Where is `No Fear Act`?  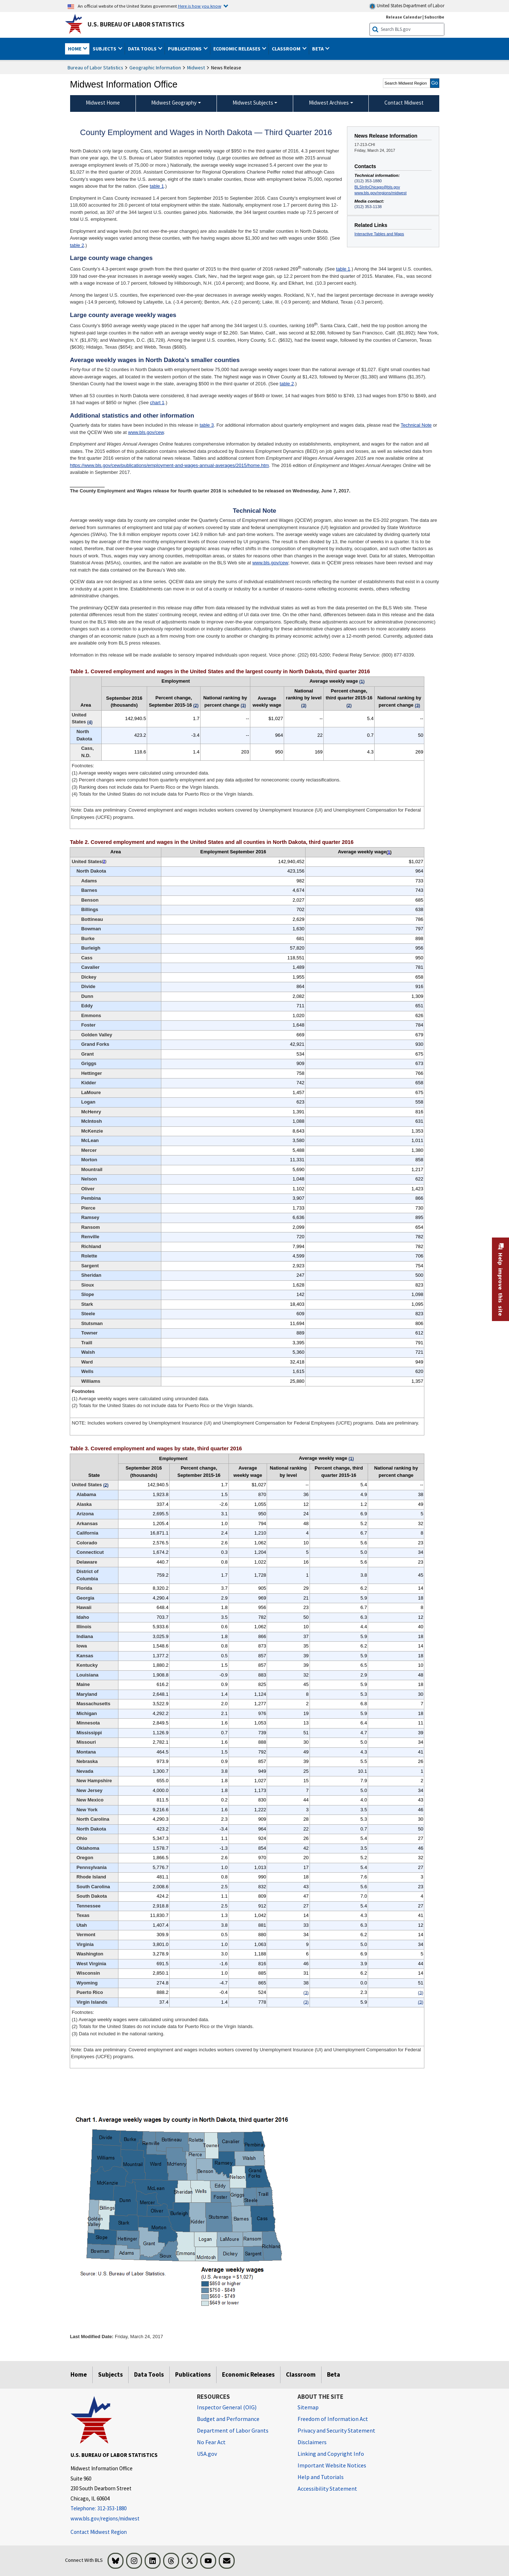 No Fear Act is located at coordinates (211, 2442).